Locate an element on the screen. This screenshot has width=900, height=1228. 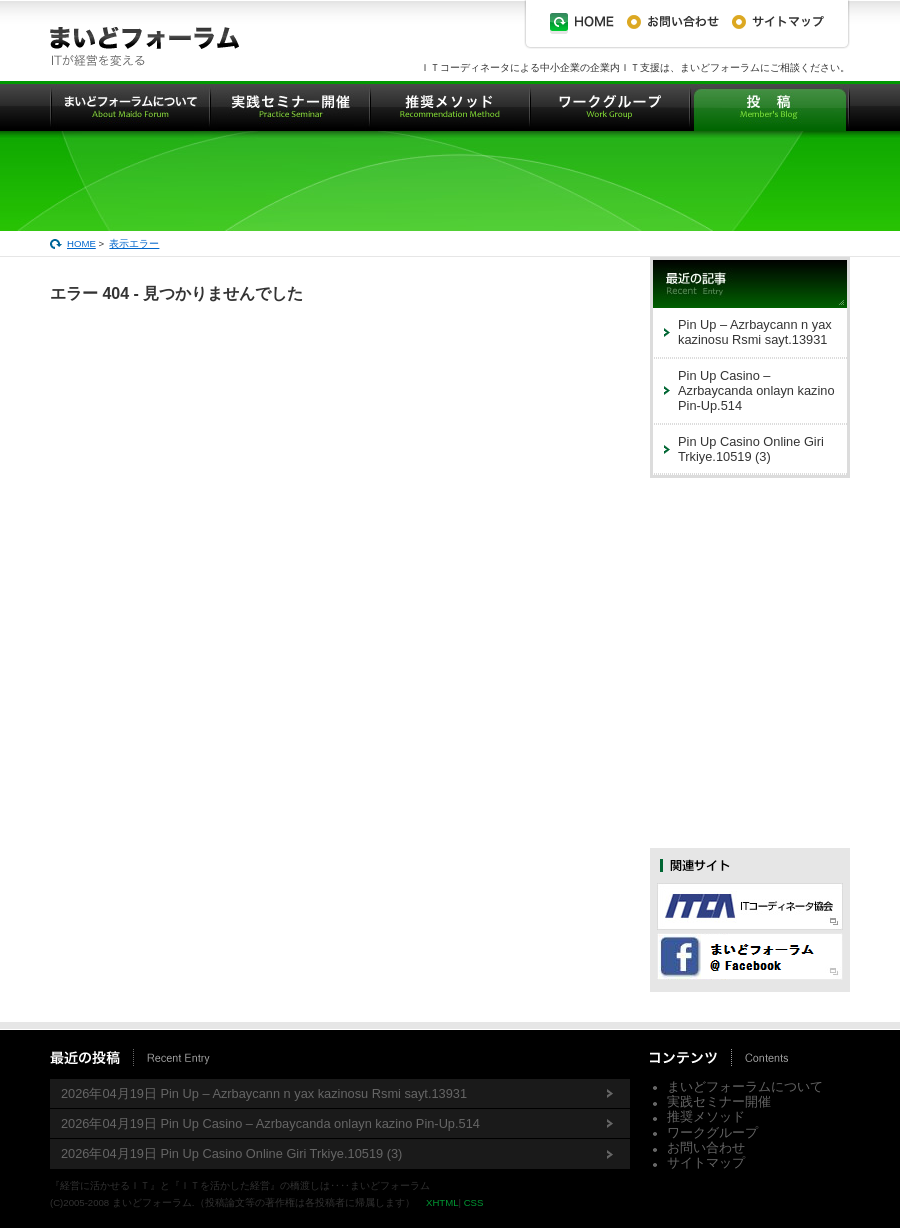
2026年04月19日 Pin Up Casino Online Giri Trkiye.10519 (3) is located at coordinates (231, 1153).